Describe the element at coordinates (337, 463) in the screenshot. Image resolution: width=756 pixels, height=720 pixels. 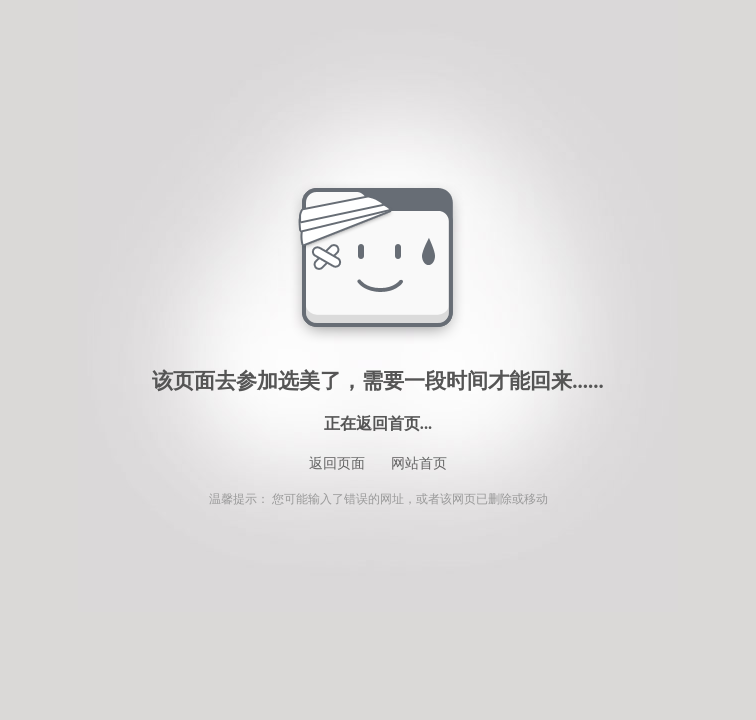
I see `返回页面` at that location.